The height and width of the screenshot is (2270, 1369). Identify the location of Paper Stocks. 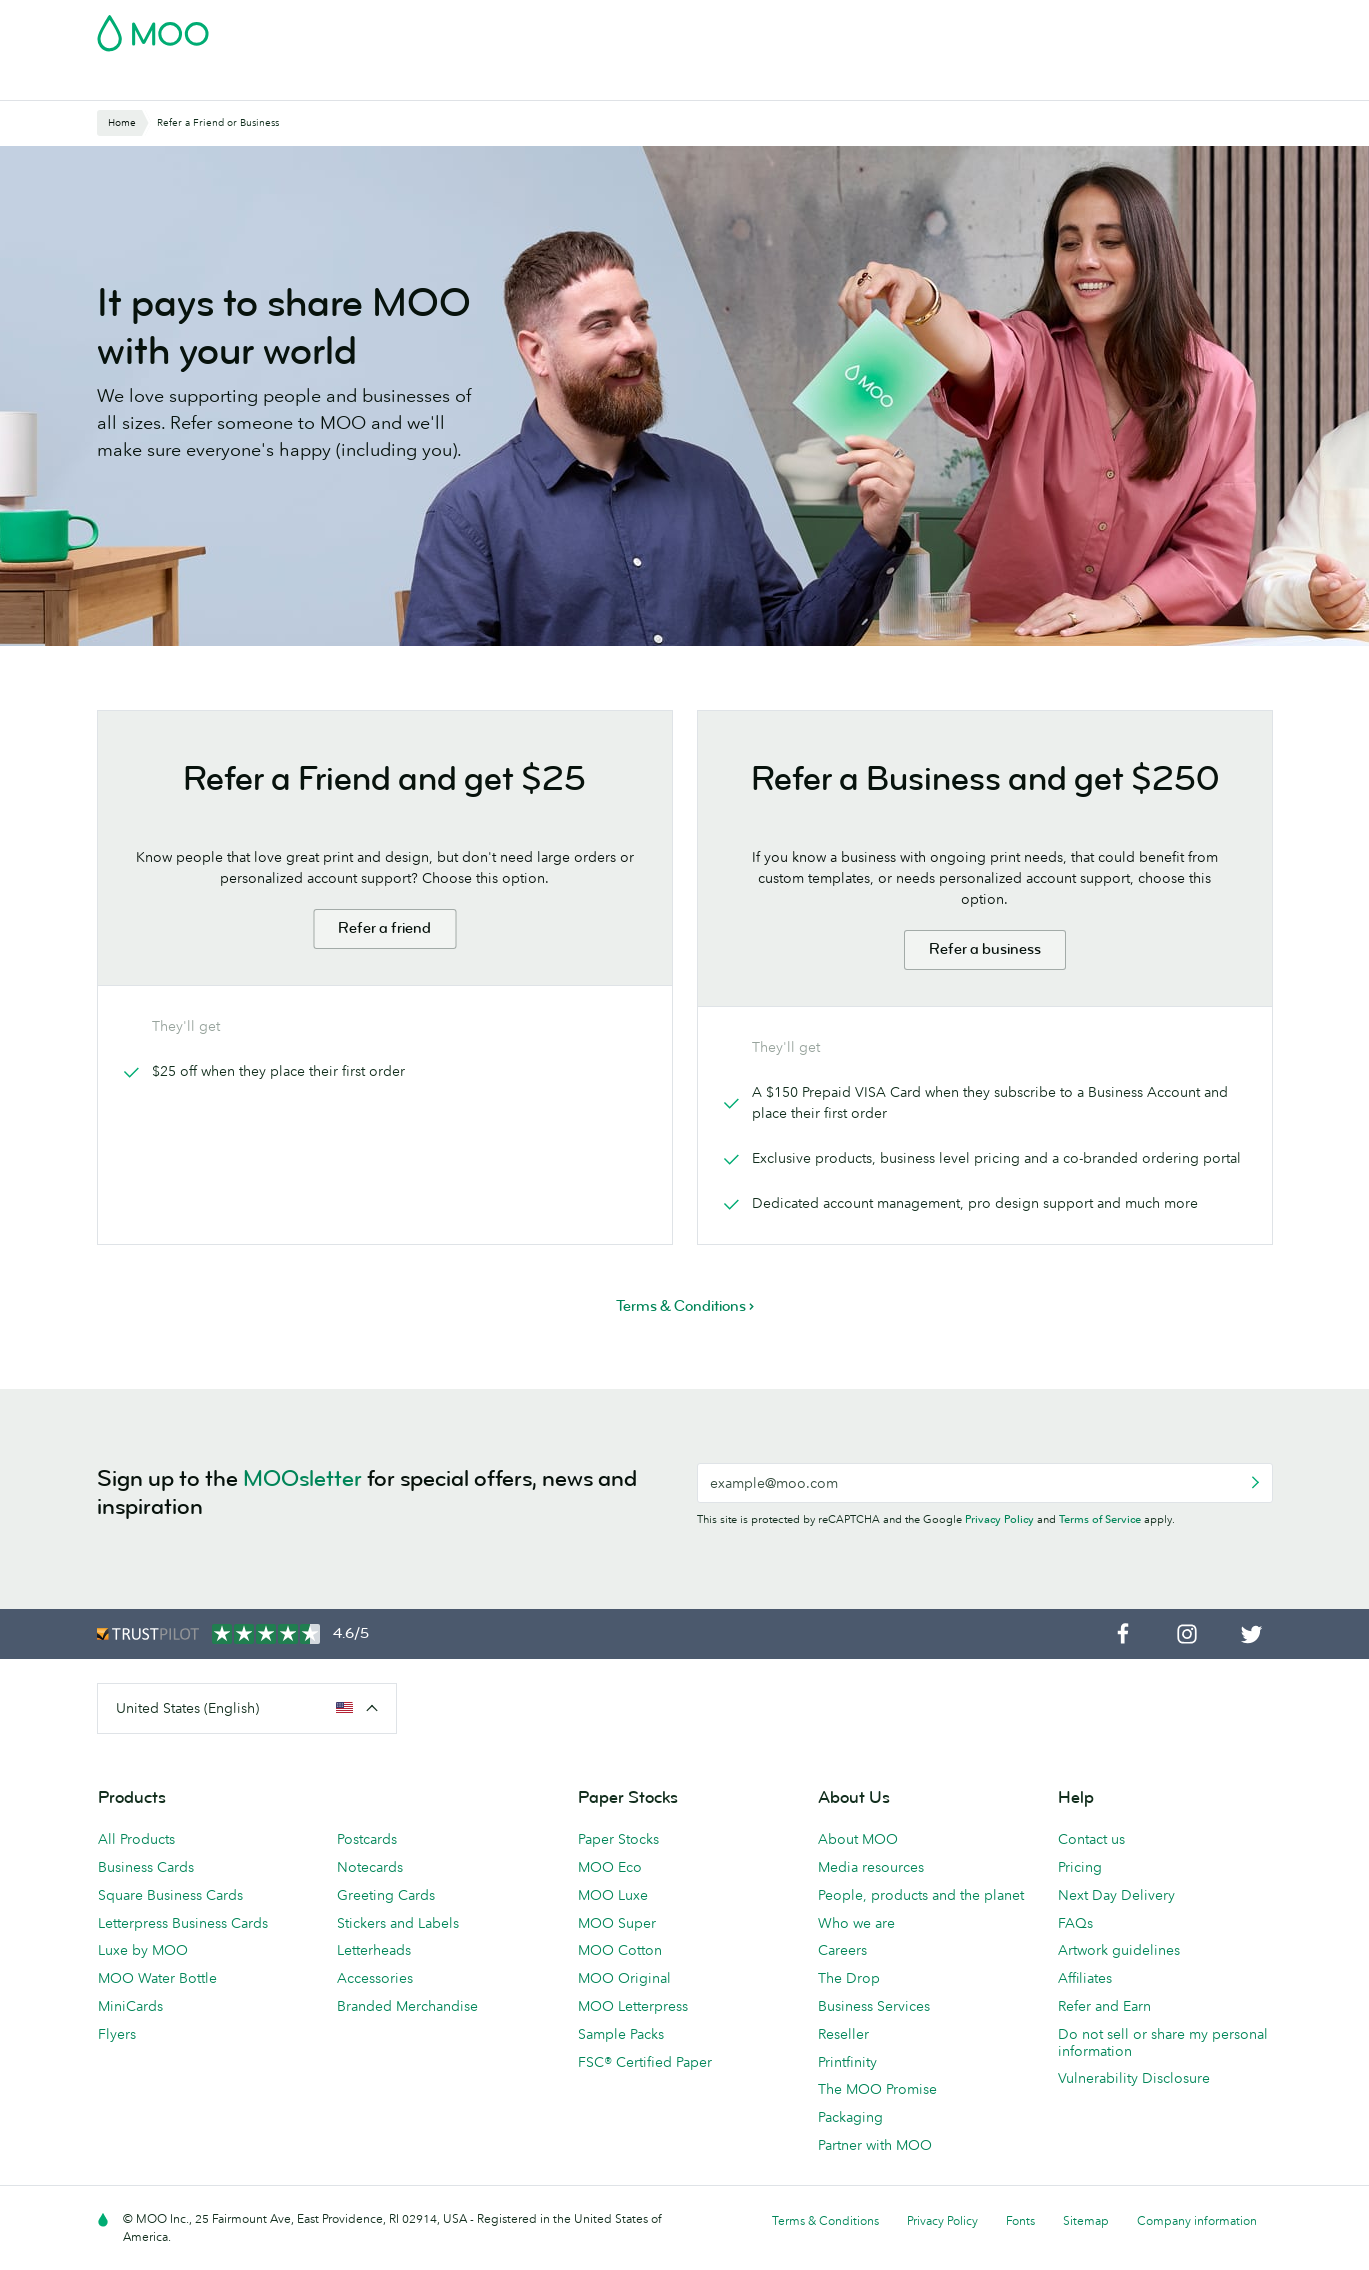
(618, 1839).